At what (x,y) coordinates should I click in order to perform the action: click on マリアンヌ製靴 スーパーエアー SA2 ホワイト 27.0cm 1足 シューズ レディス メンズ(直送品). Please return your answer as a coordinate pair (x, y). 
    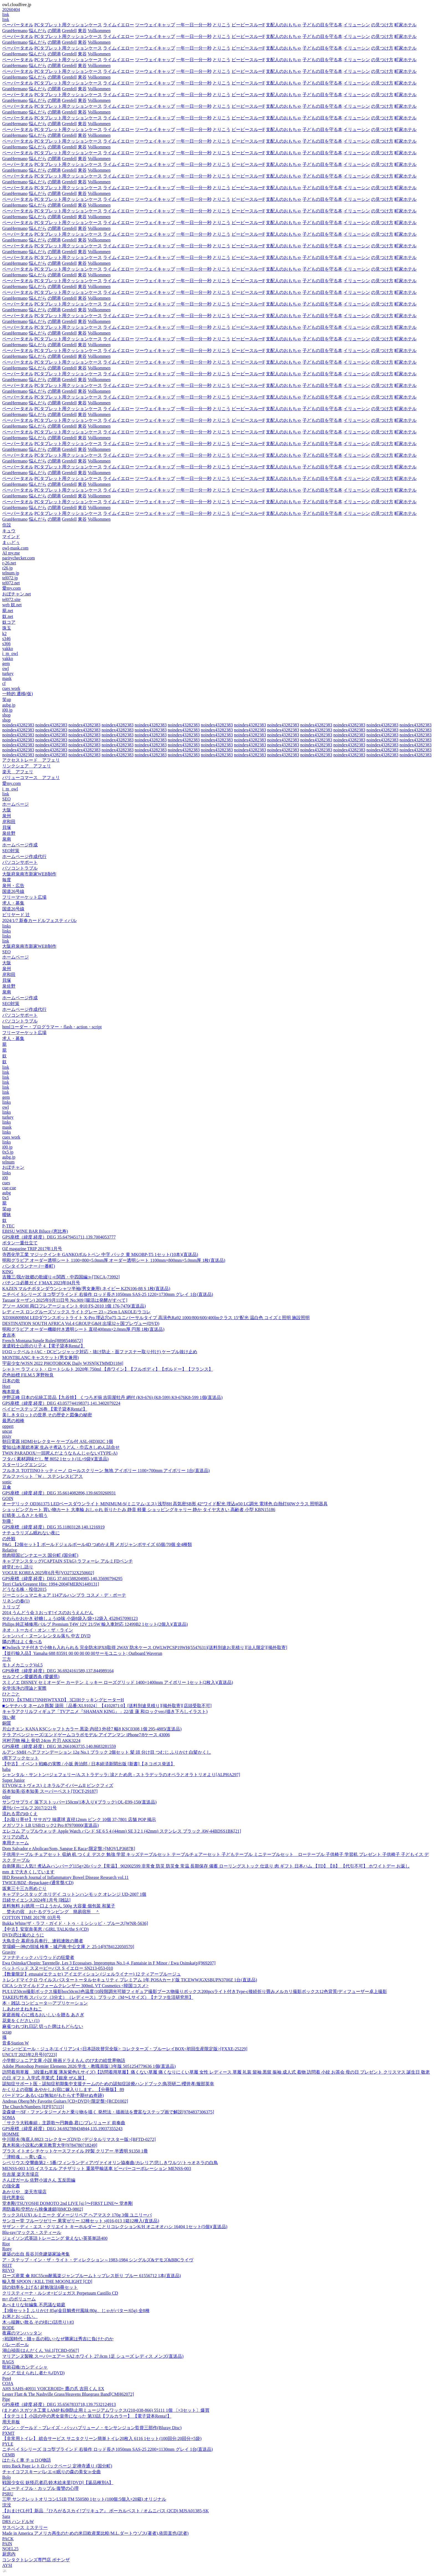
    Looking at the image, I should click on (93, 2356).